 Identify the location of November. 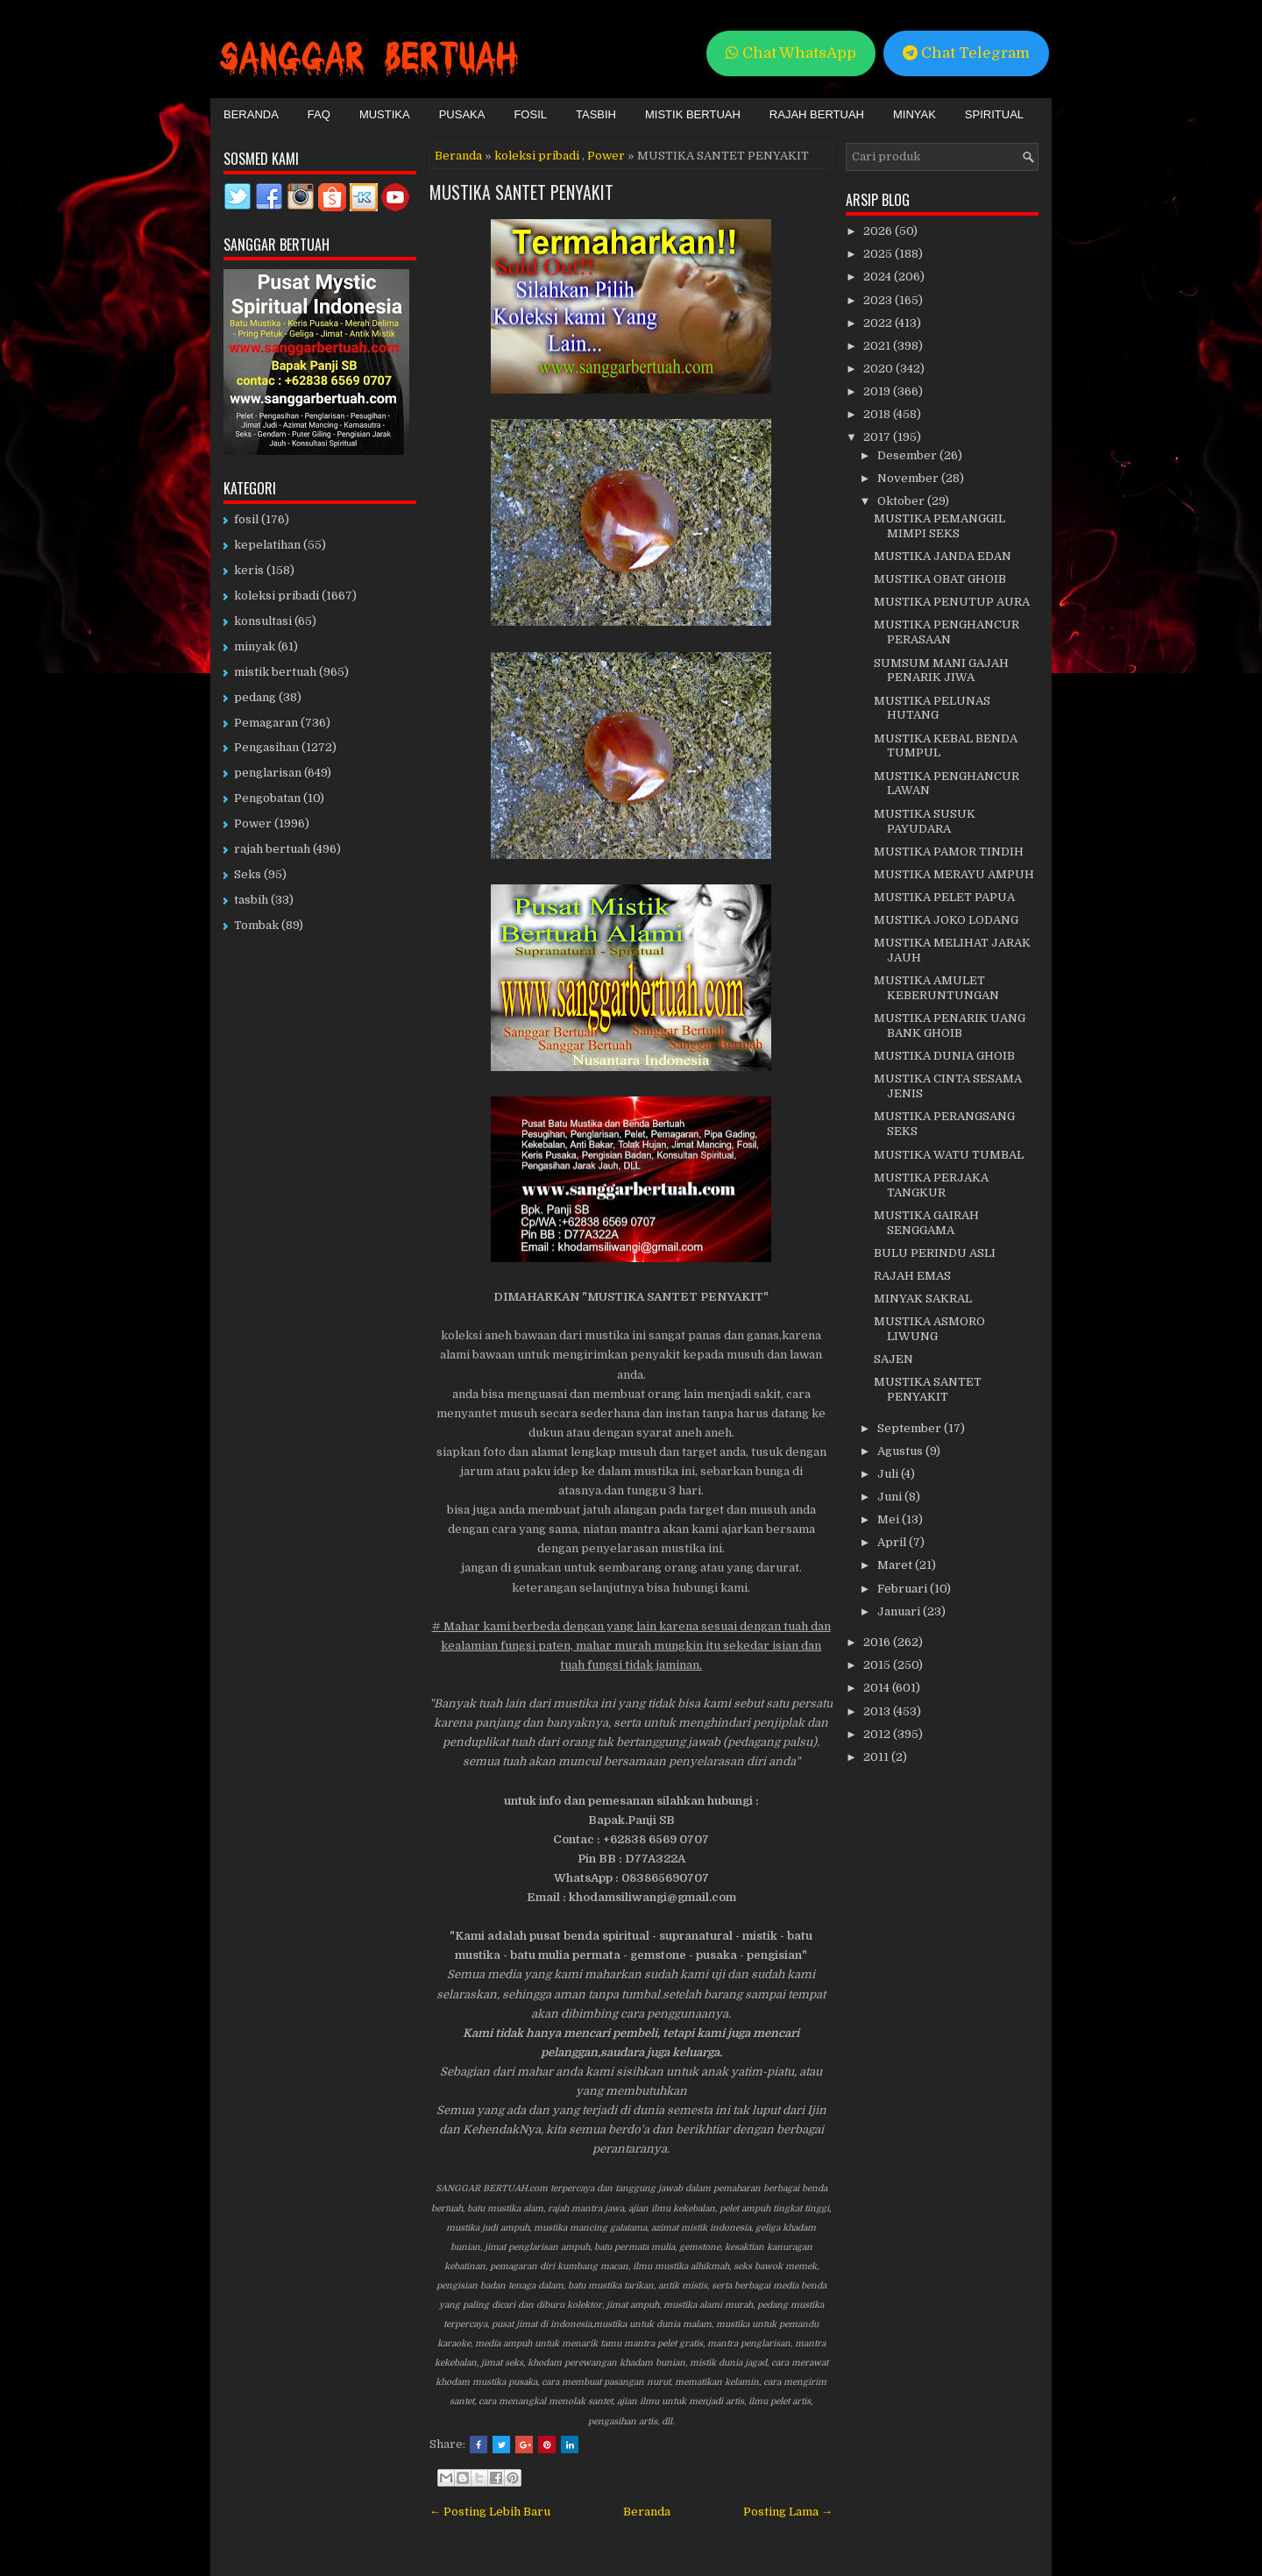
(909, 478).